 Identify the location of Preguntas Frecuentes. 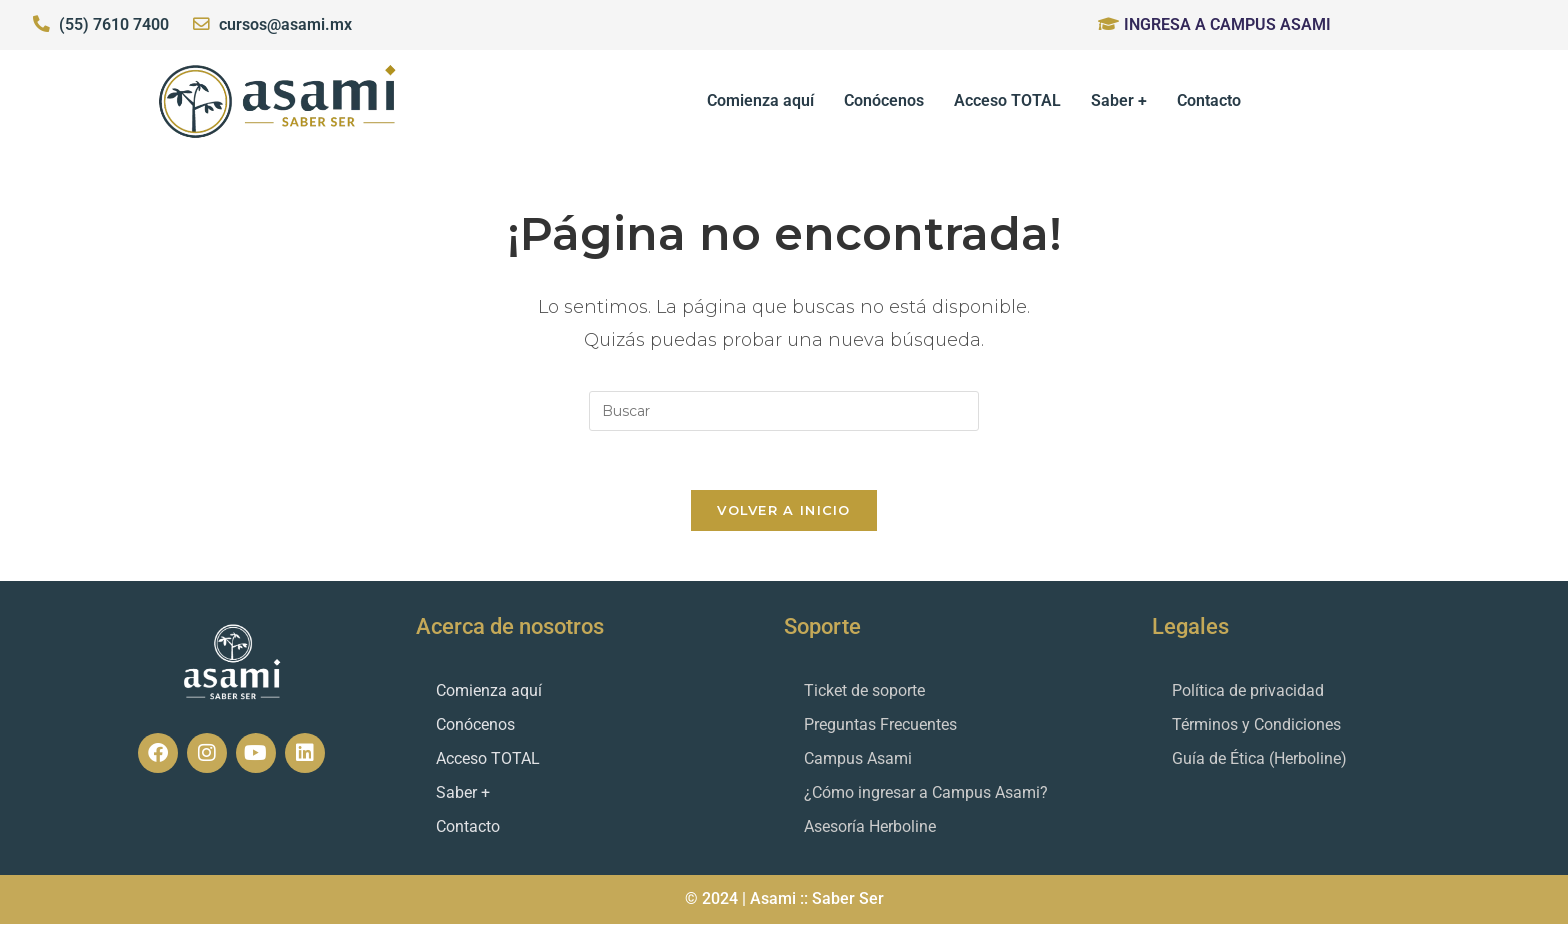
(880, 725).